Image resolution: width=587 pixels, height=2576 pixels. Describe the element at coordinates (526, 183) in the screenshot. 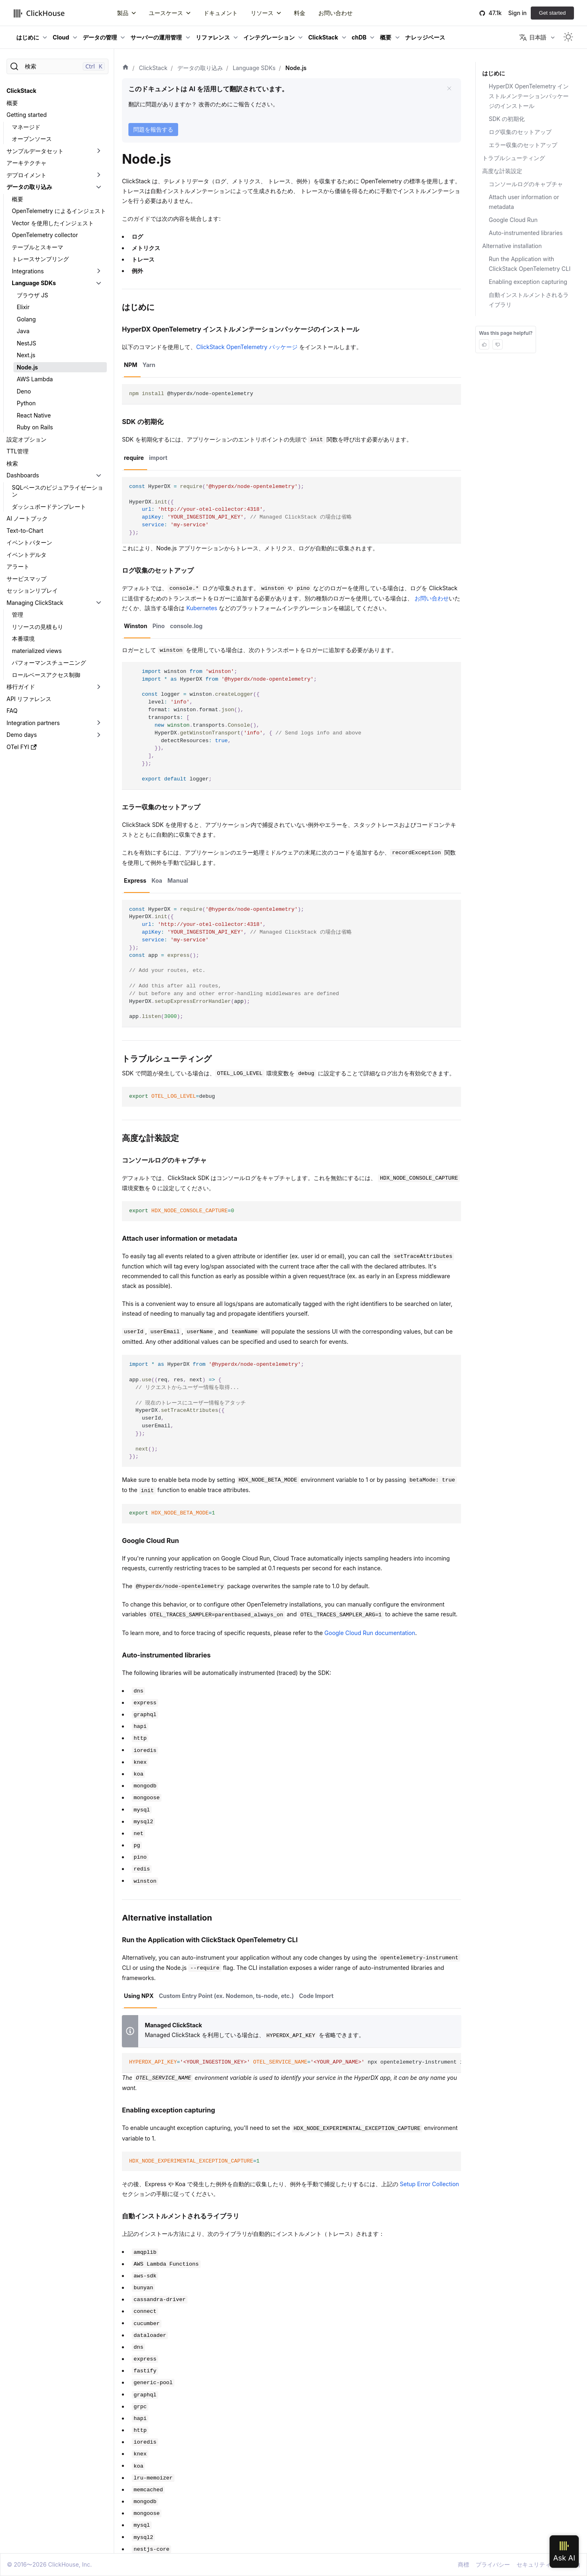

I see `コンソールログのキャプチャ` at that location.